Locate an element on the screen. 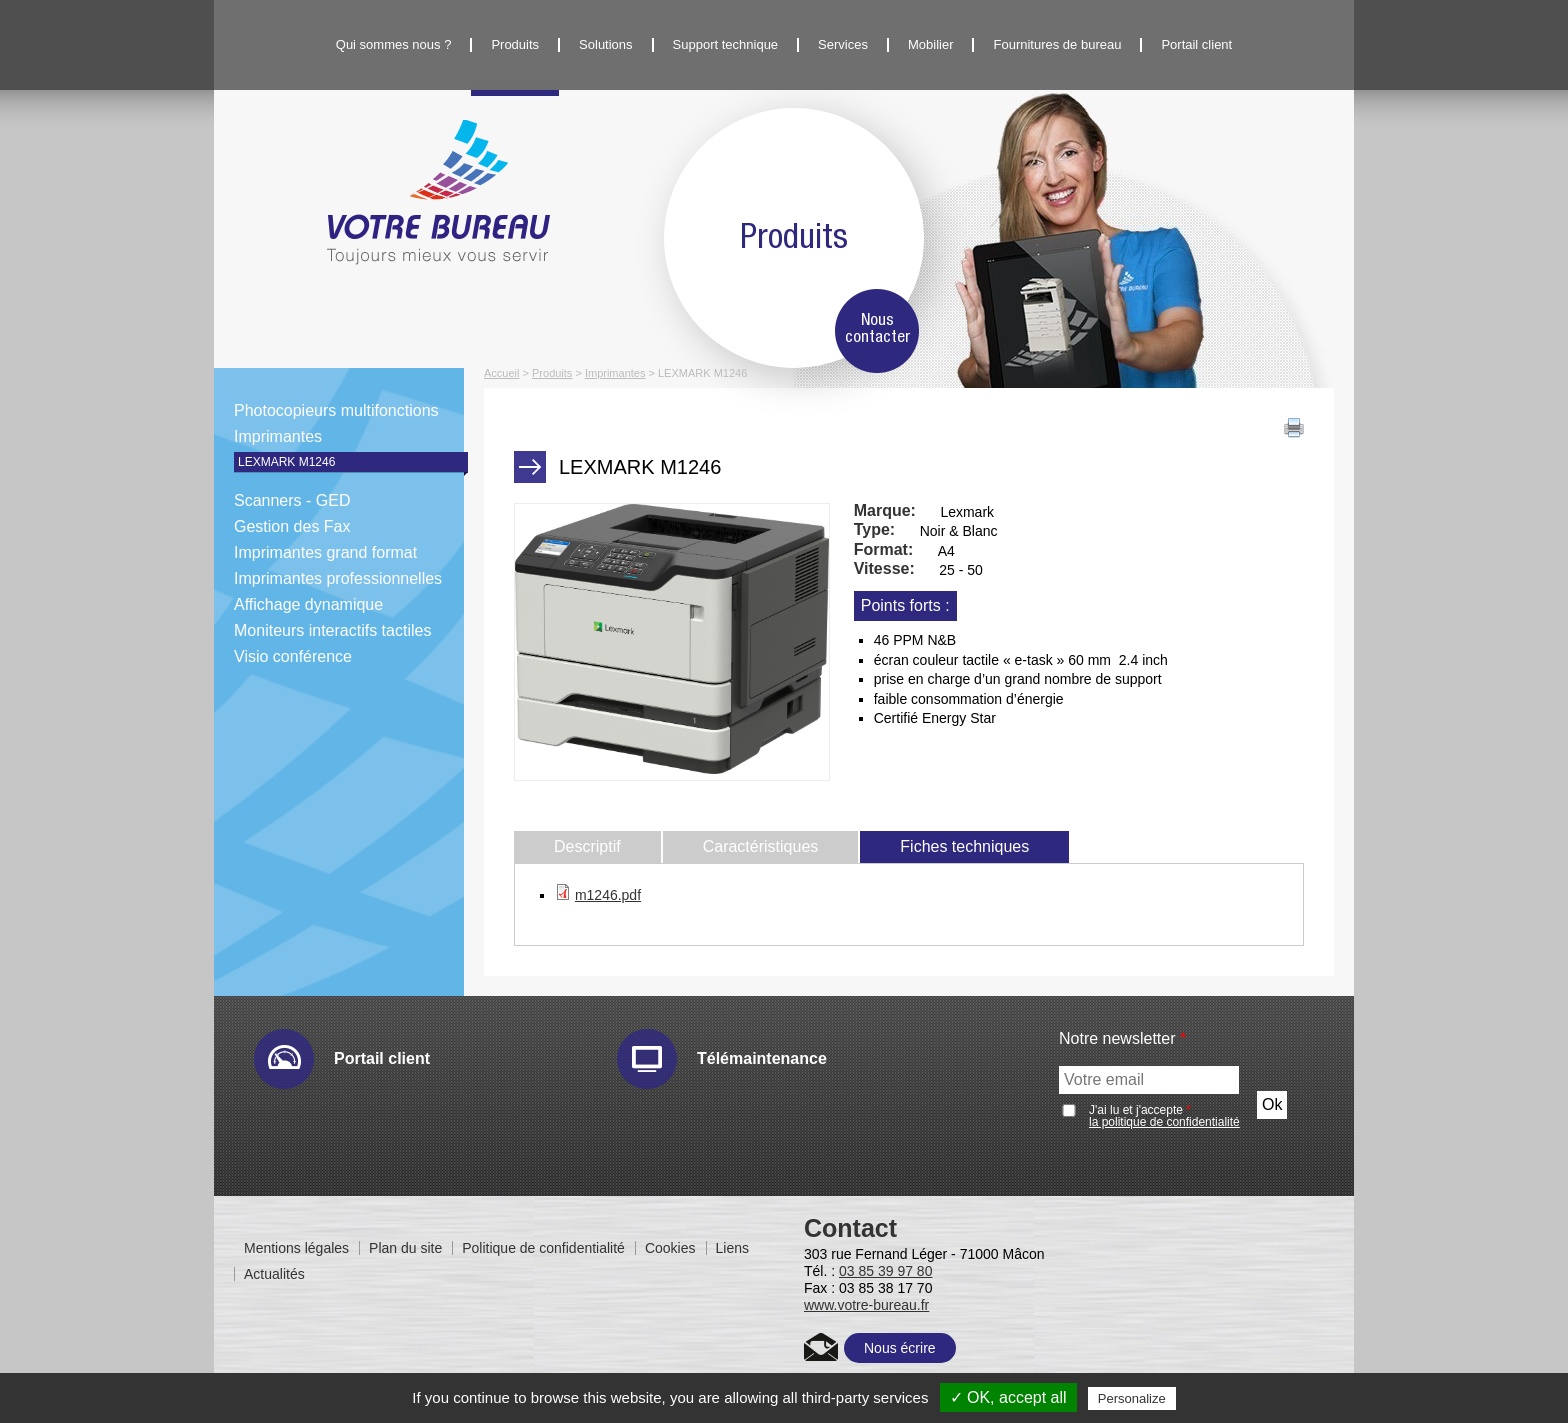 This screenshot has width=1568, height=1423. Moniteurs interactifs tactiles is located at coordinates (332, 630).